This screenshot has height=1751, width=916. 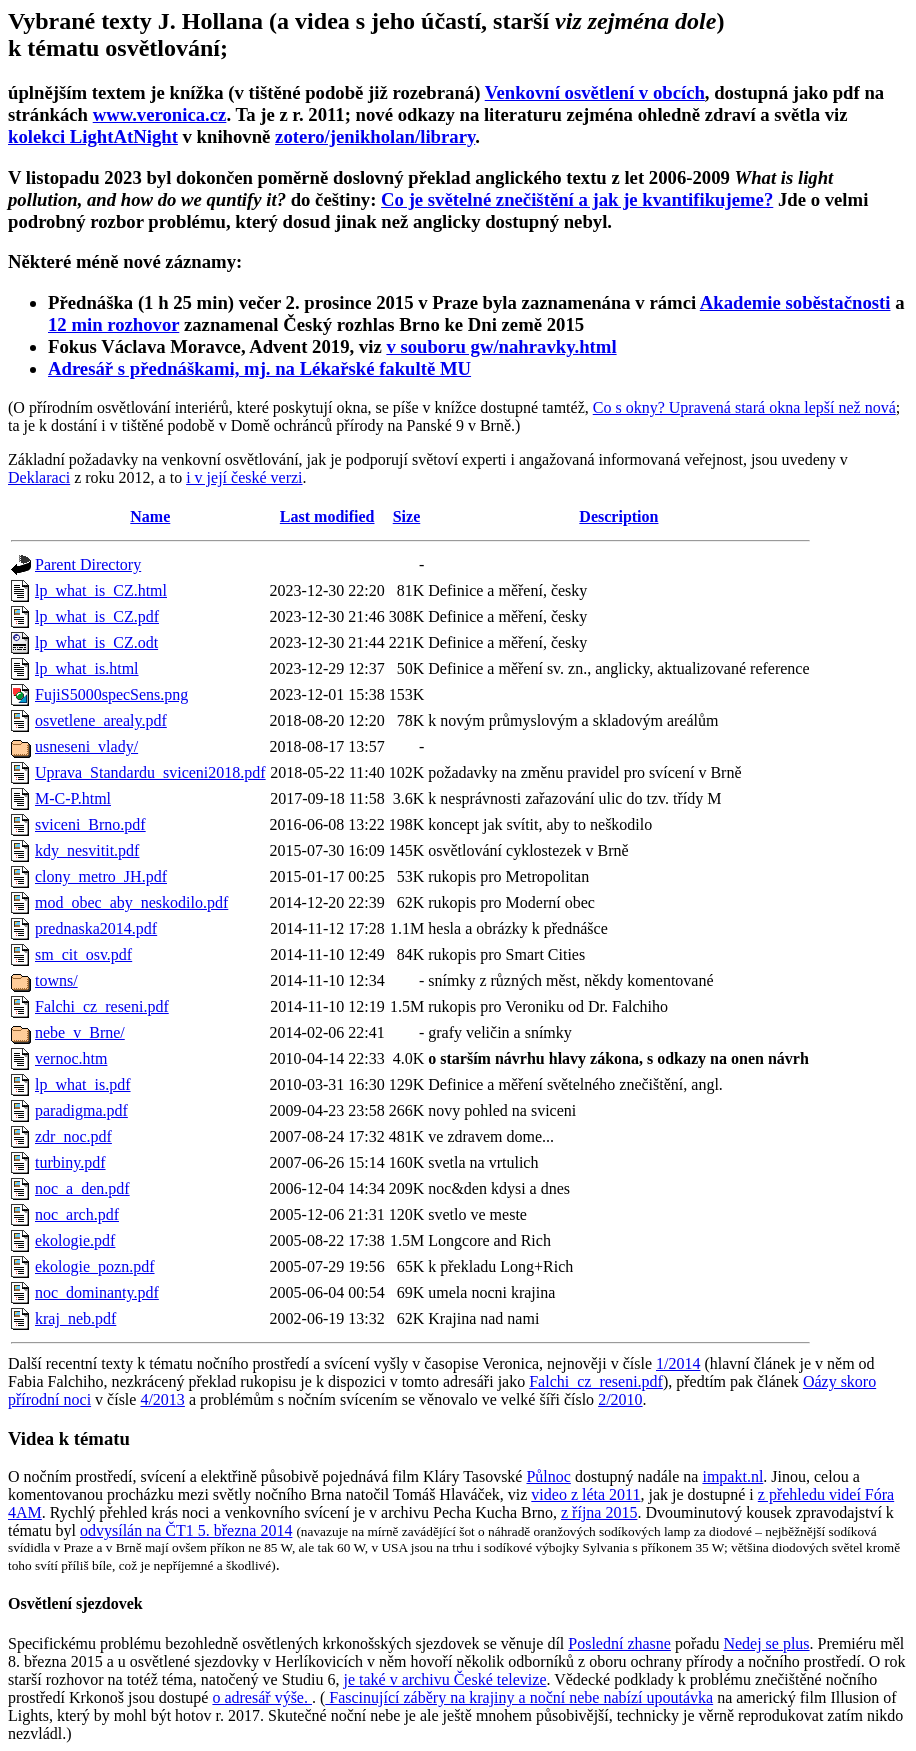 What do you see at coordinates (150, 516) in the screenshot?
I see `Name` at bounding box center [150, 516].